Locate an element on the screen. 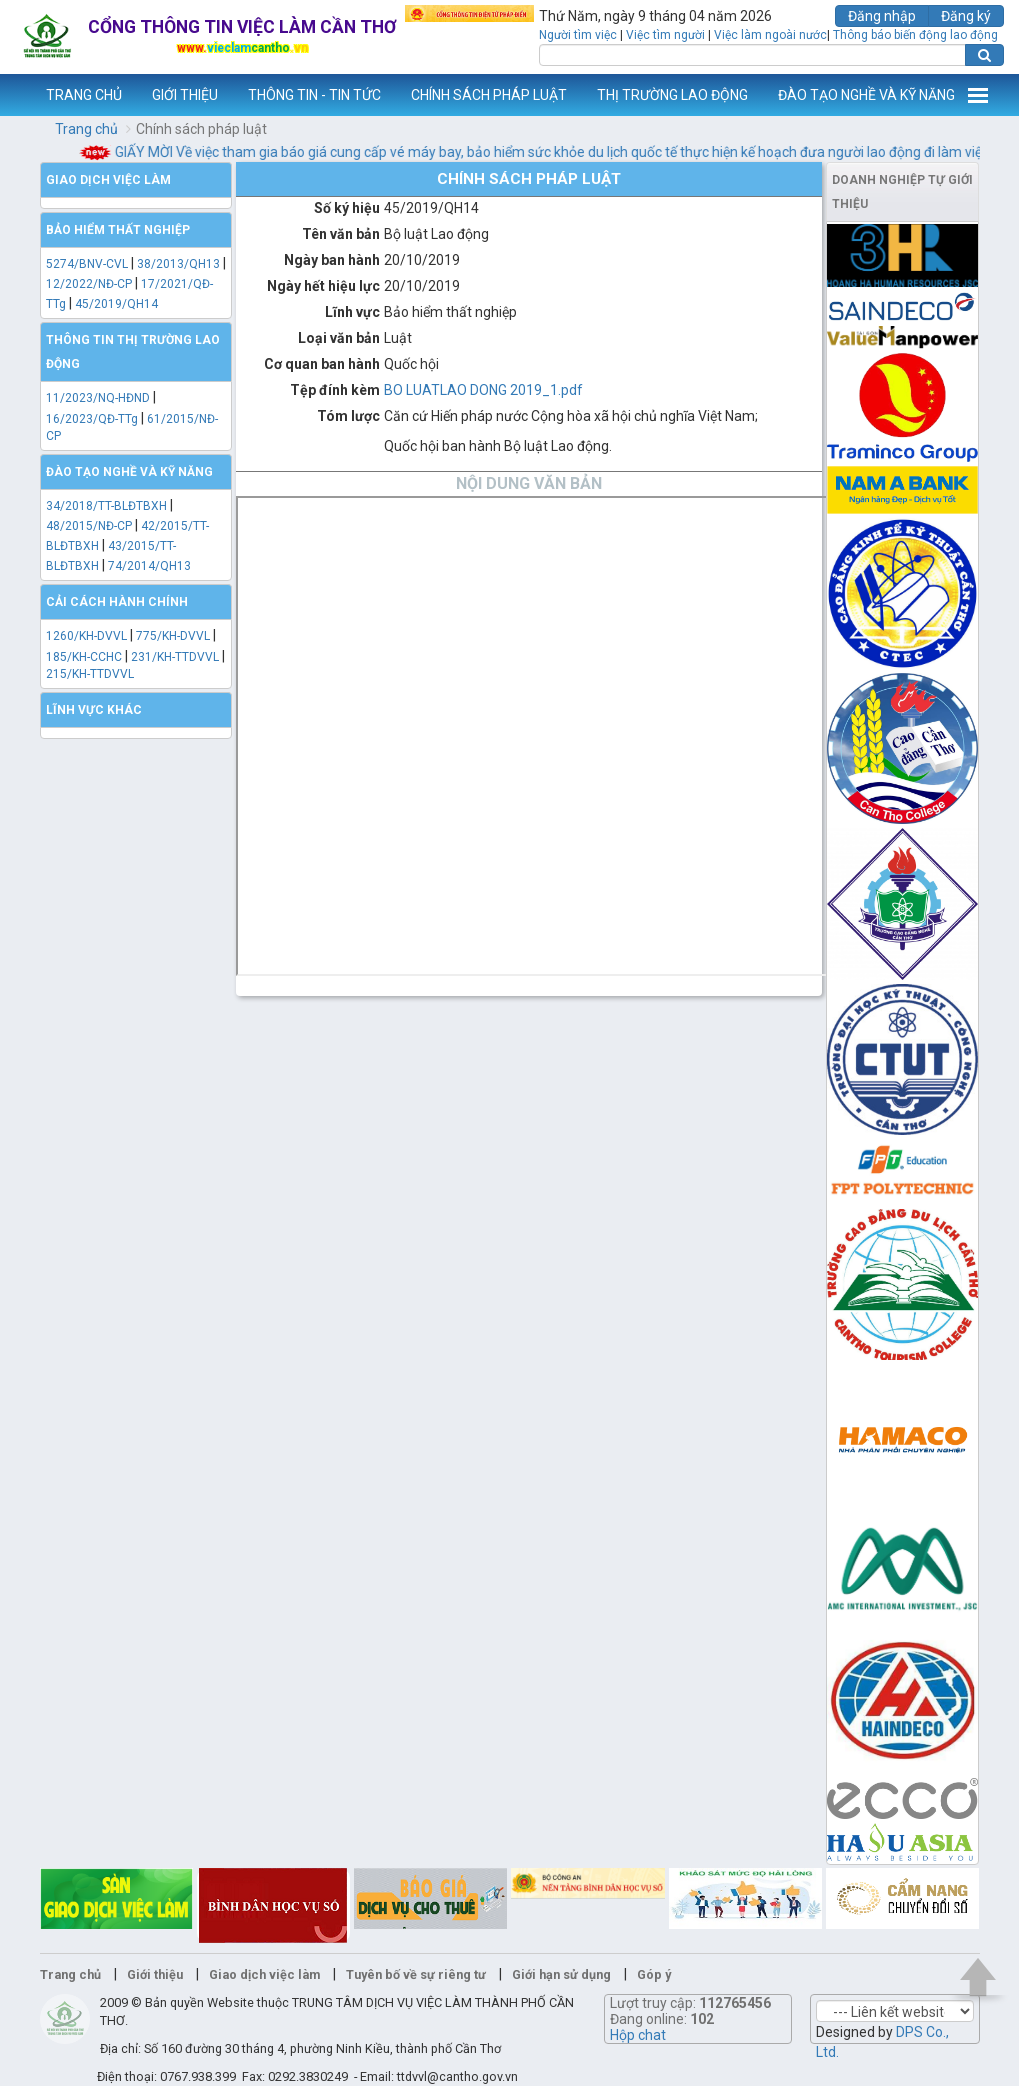 The image size is (1019, 2086). Việc tìm người is located at coordinates (665, 35).